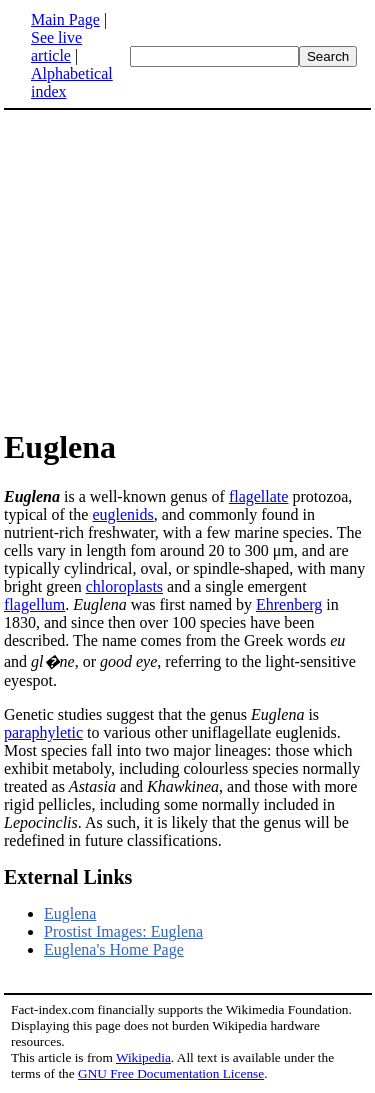 Image resolution: width=375 pixels, height=1093 pixels. Describe the element at coordinates (188, 268) in the screenshot. I see `[Advertisement]` at that location.